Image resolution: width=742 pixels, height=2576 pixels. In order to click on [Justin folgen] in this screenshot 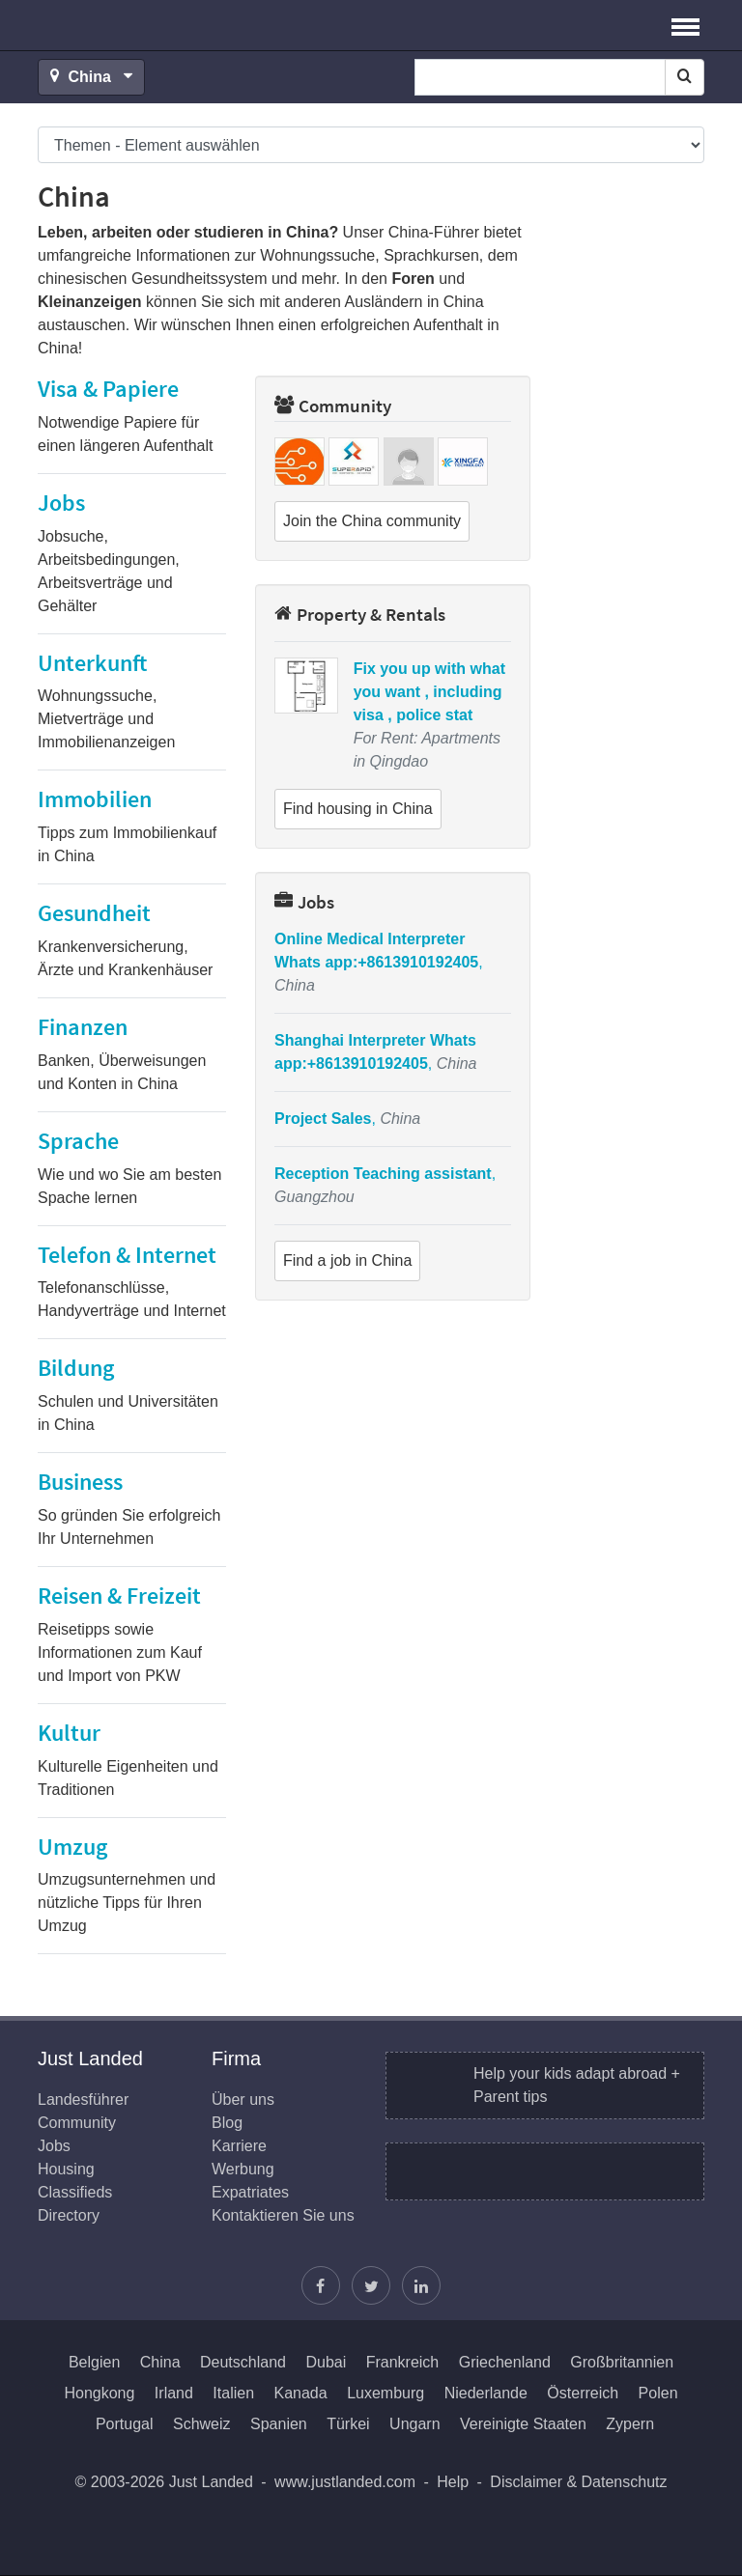, I will do `click(371, 2285)`.